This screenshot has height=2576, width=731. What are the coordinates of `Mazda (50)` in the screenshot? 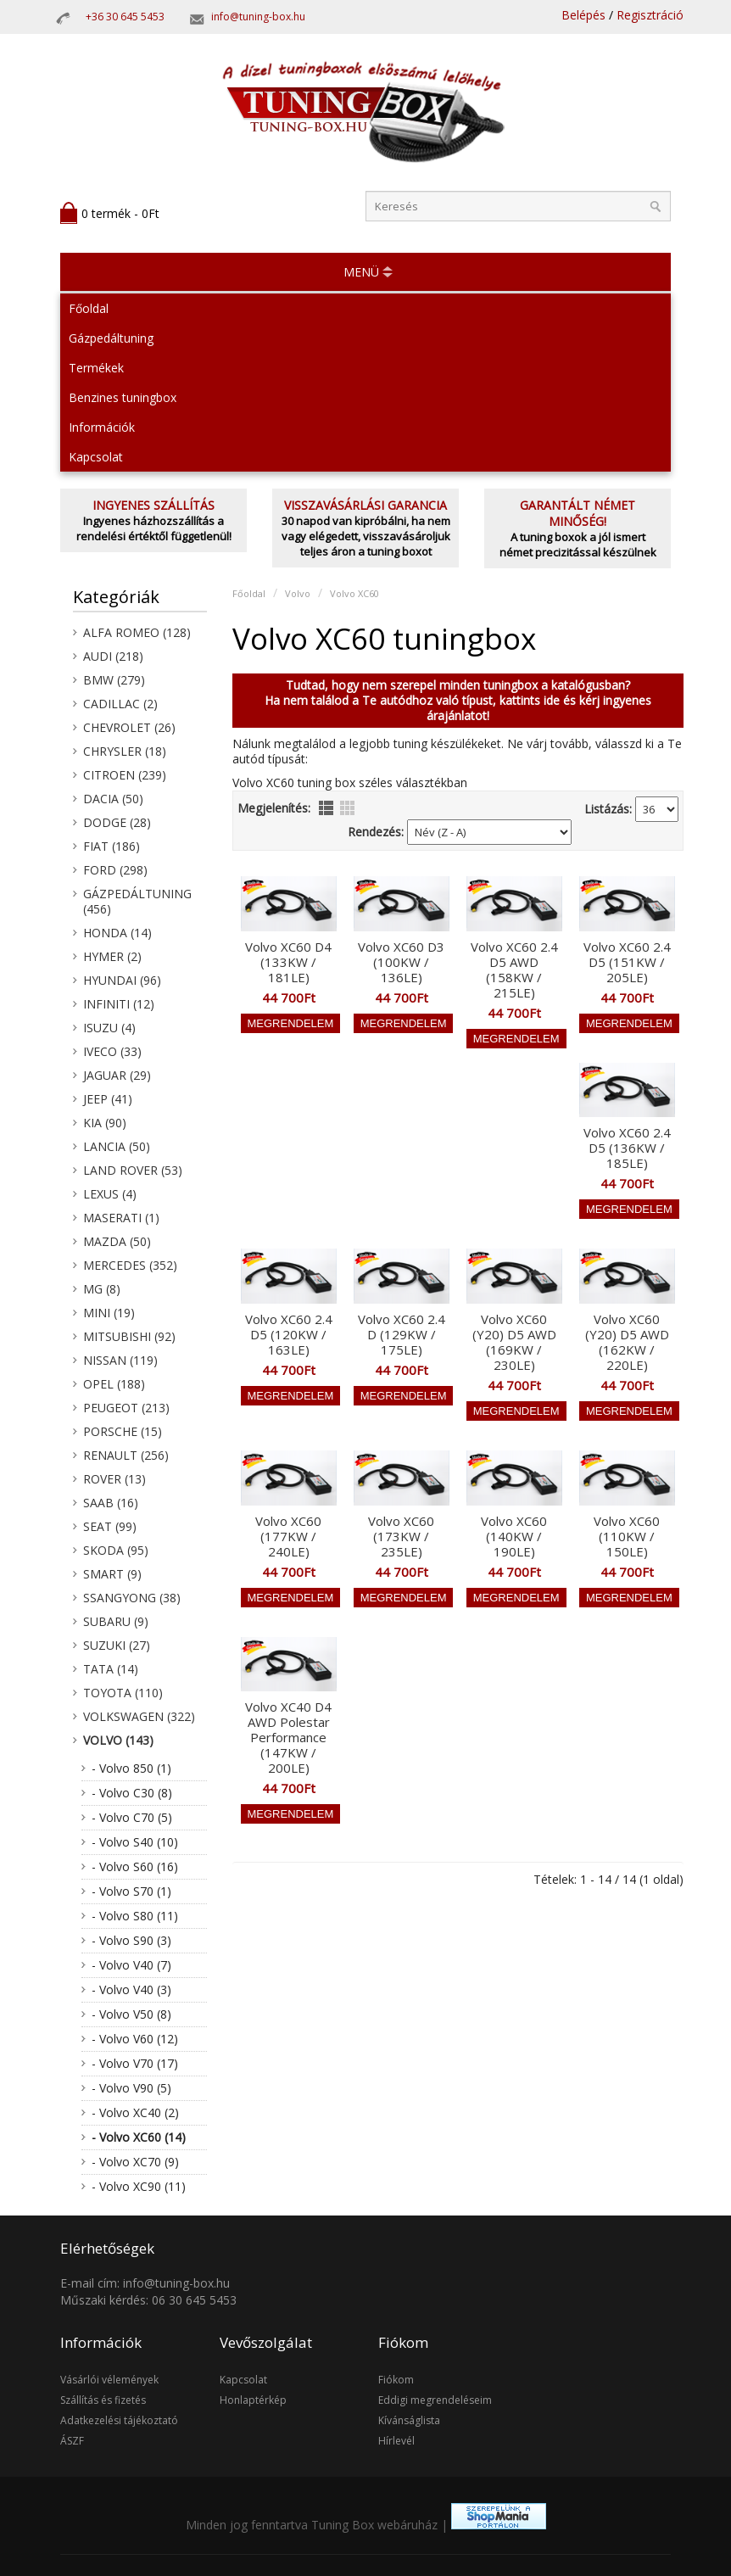 It's located at (117, 1241).